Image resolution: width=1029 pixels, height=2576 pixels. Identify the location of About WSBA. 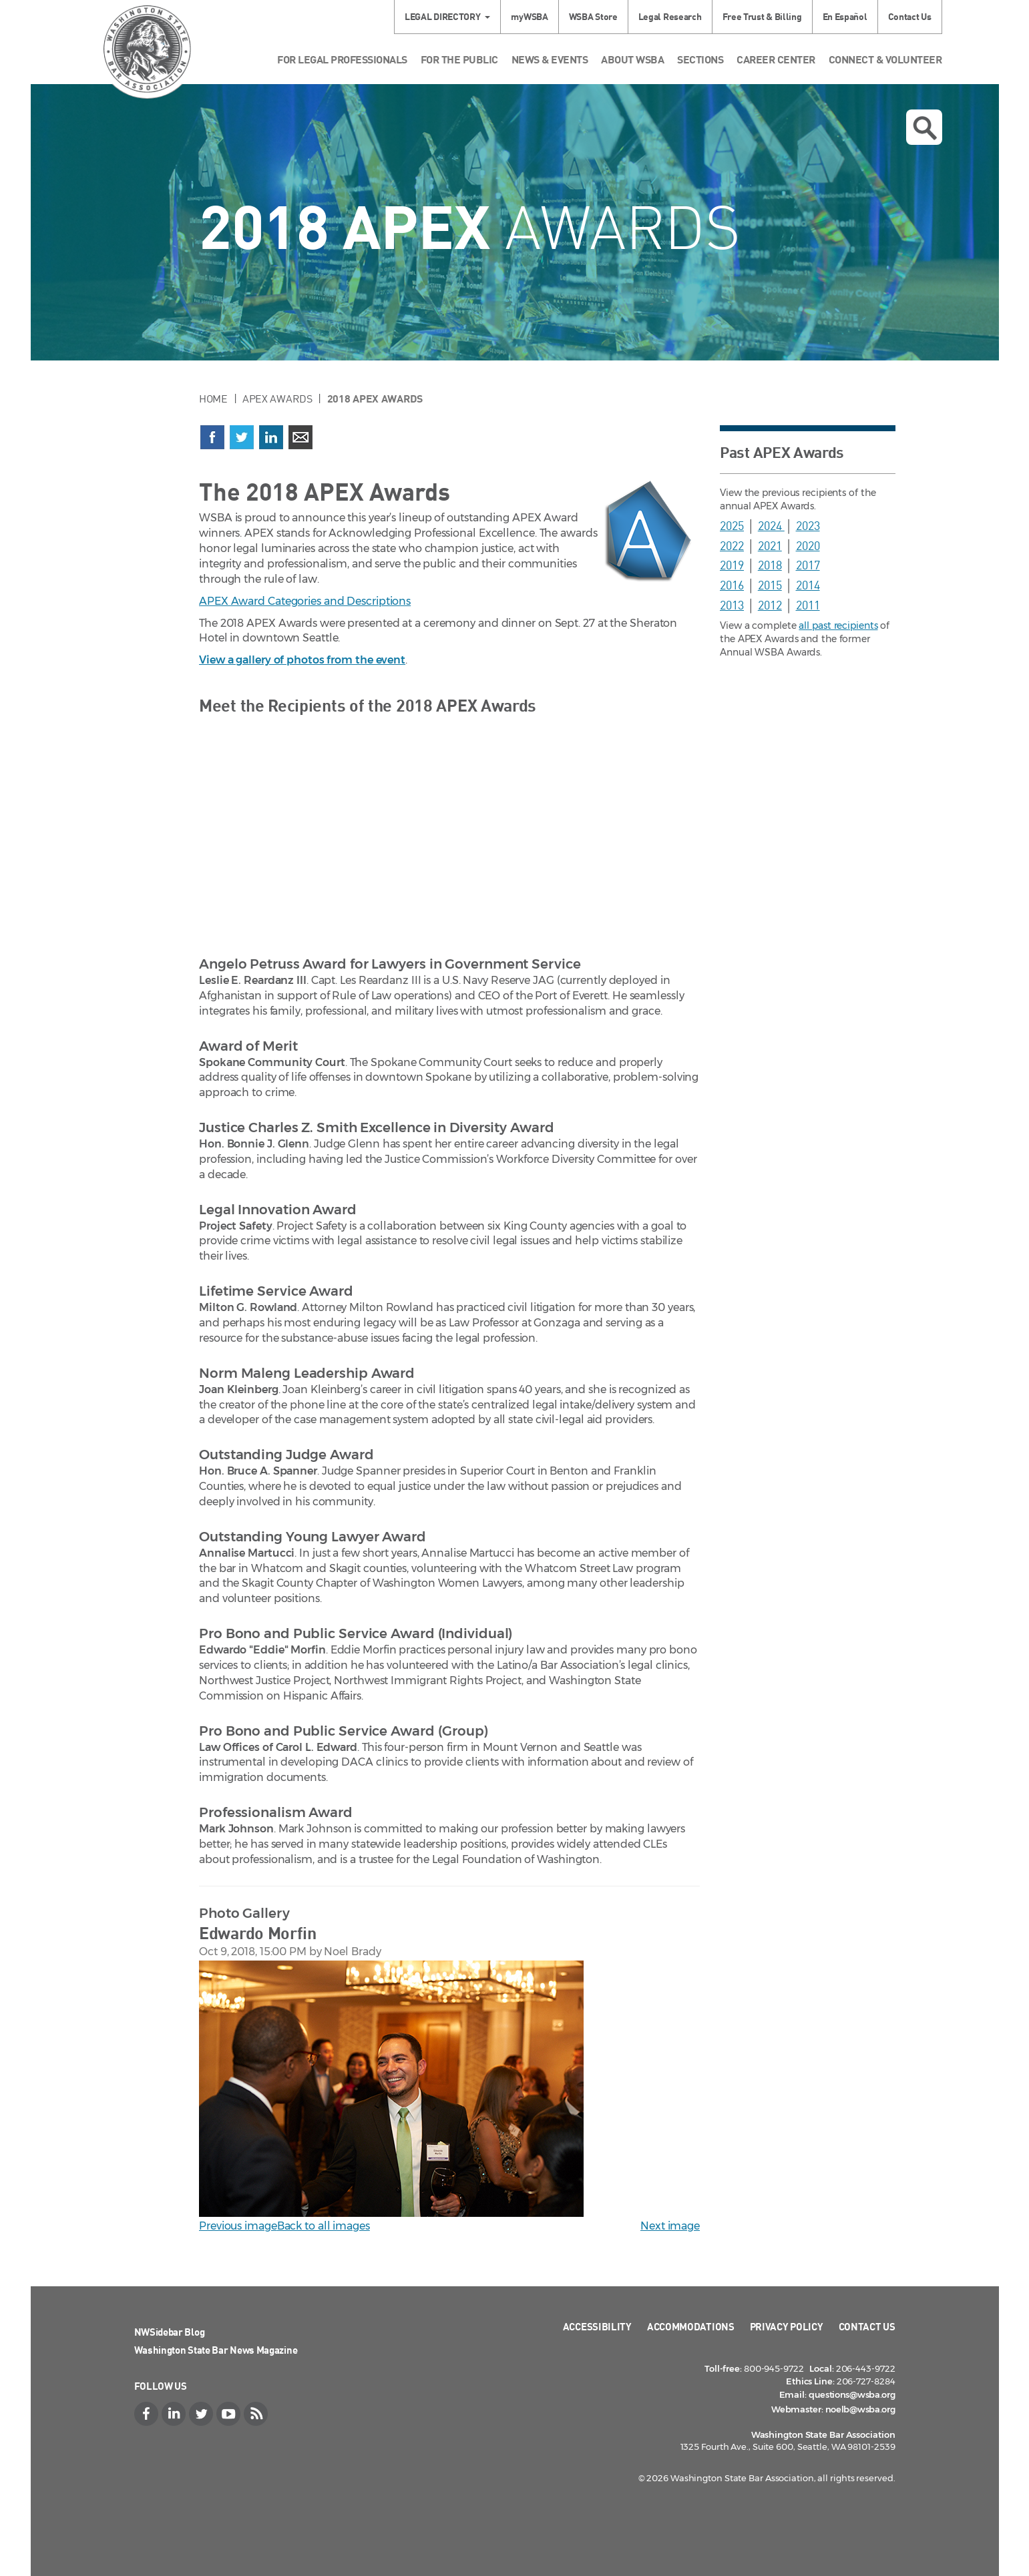
(632, 59).